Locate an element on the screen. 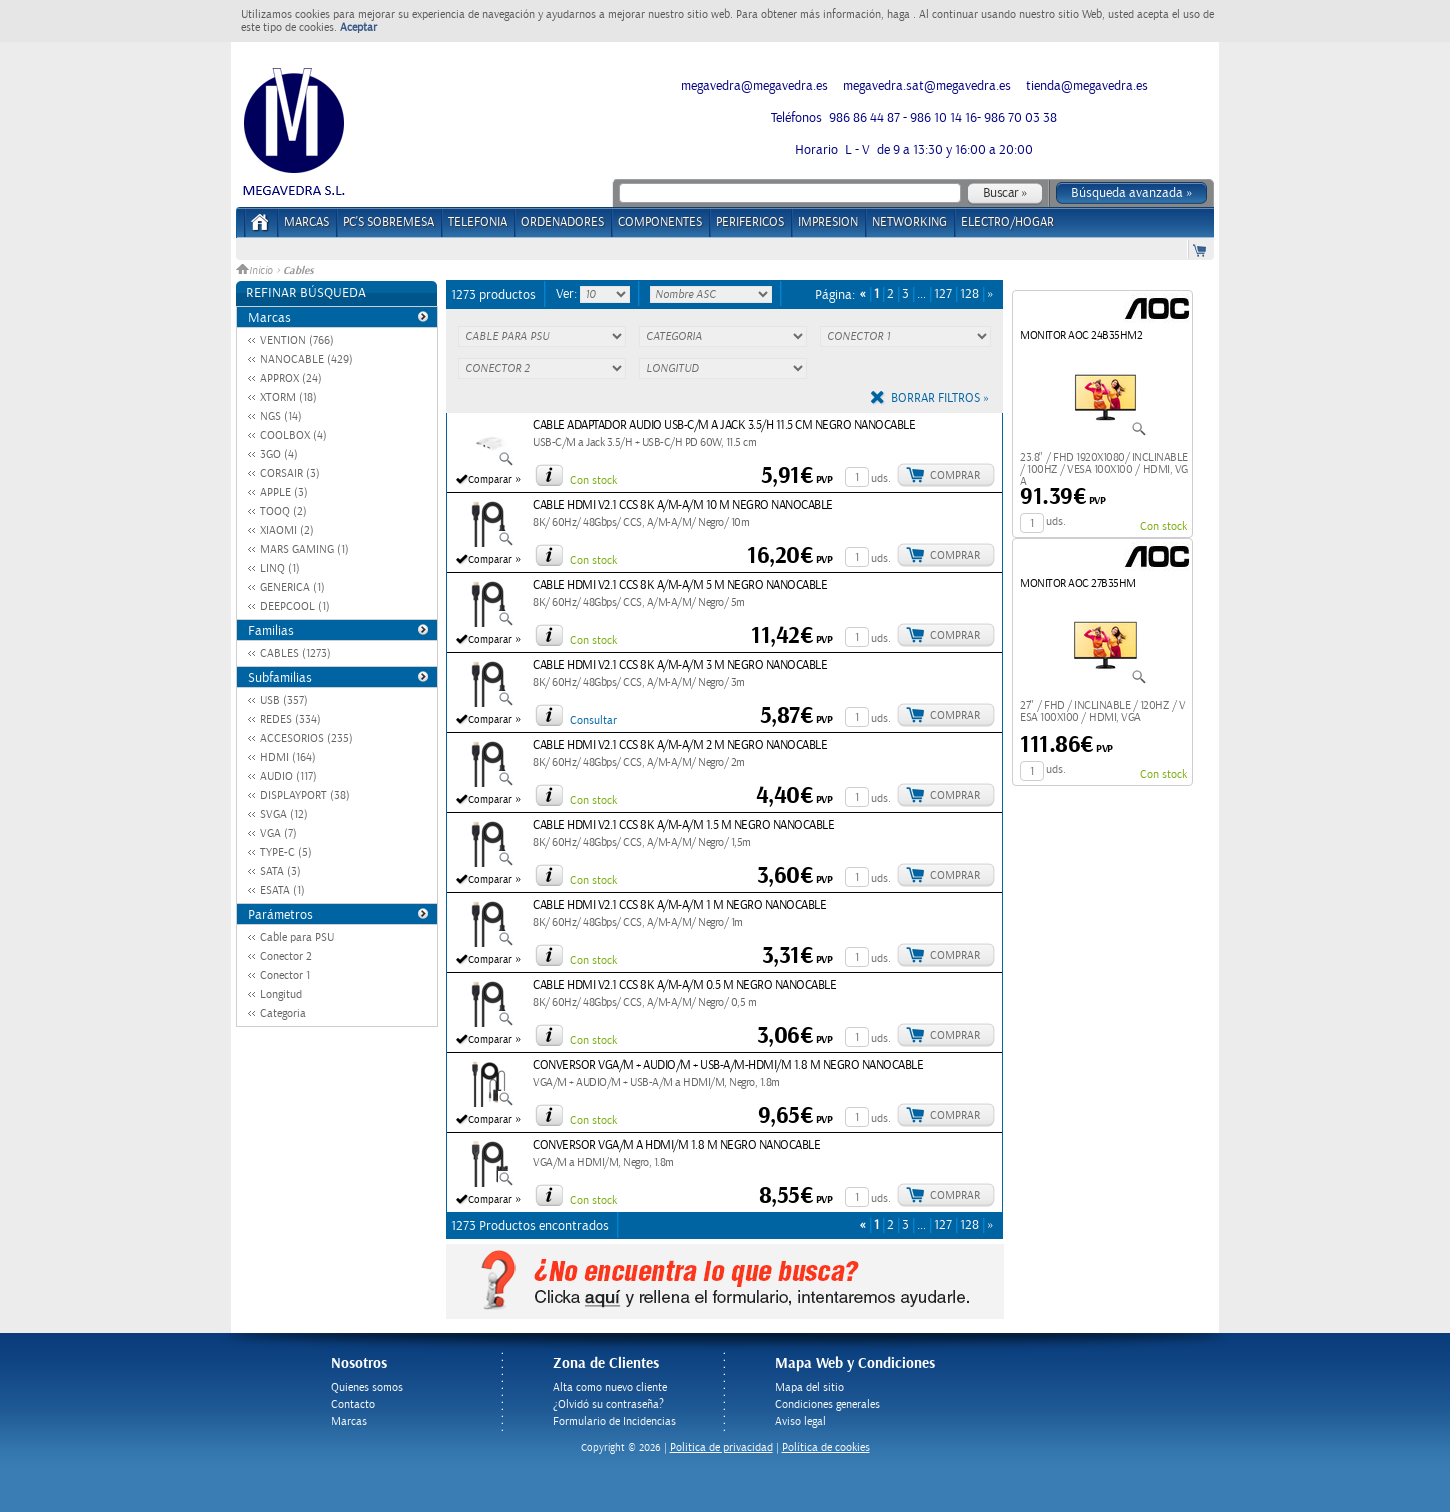 The width and height of the screenshot is (1450, 1512). Inicio is located at coordinates (256, 271).